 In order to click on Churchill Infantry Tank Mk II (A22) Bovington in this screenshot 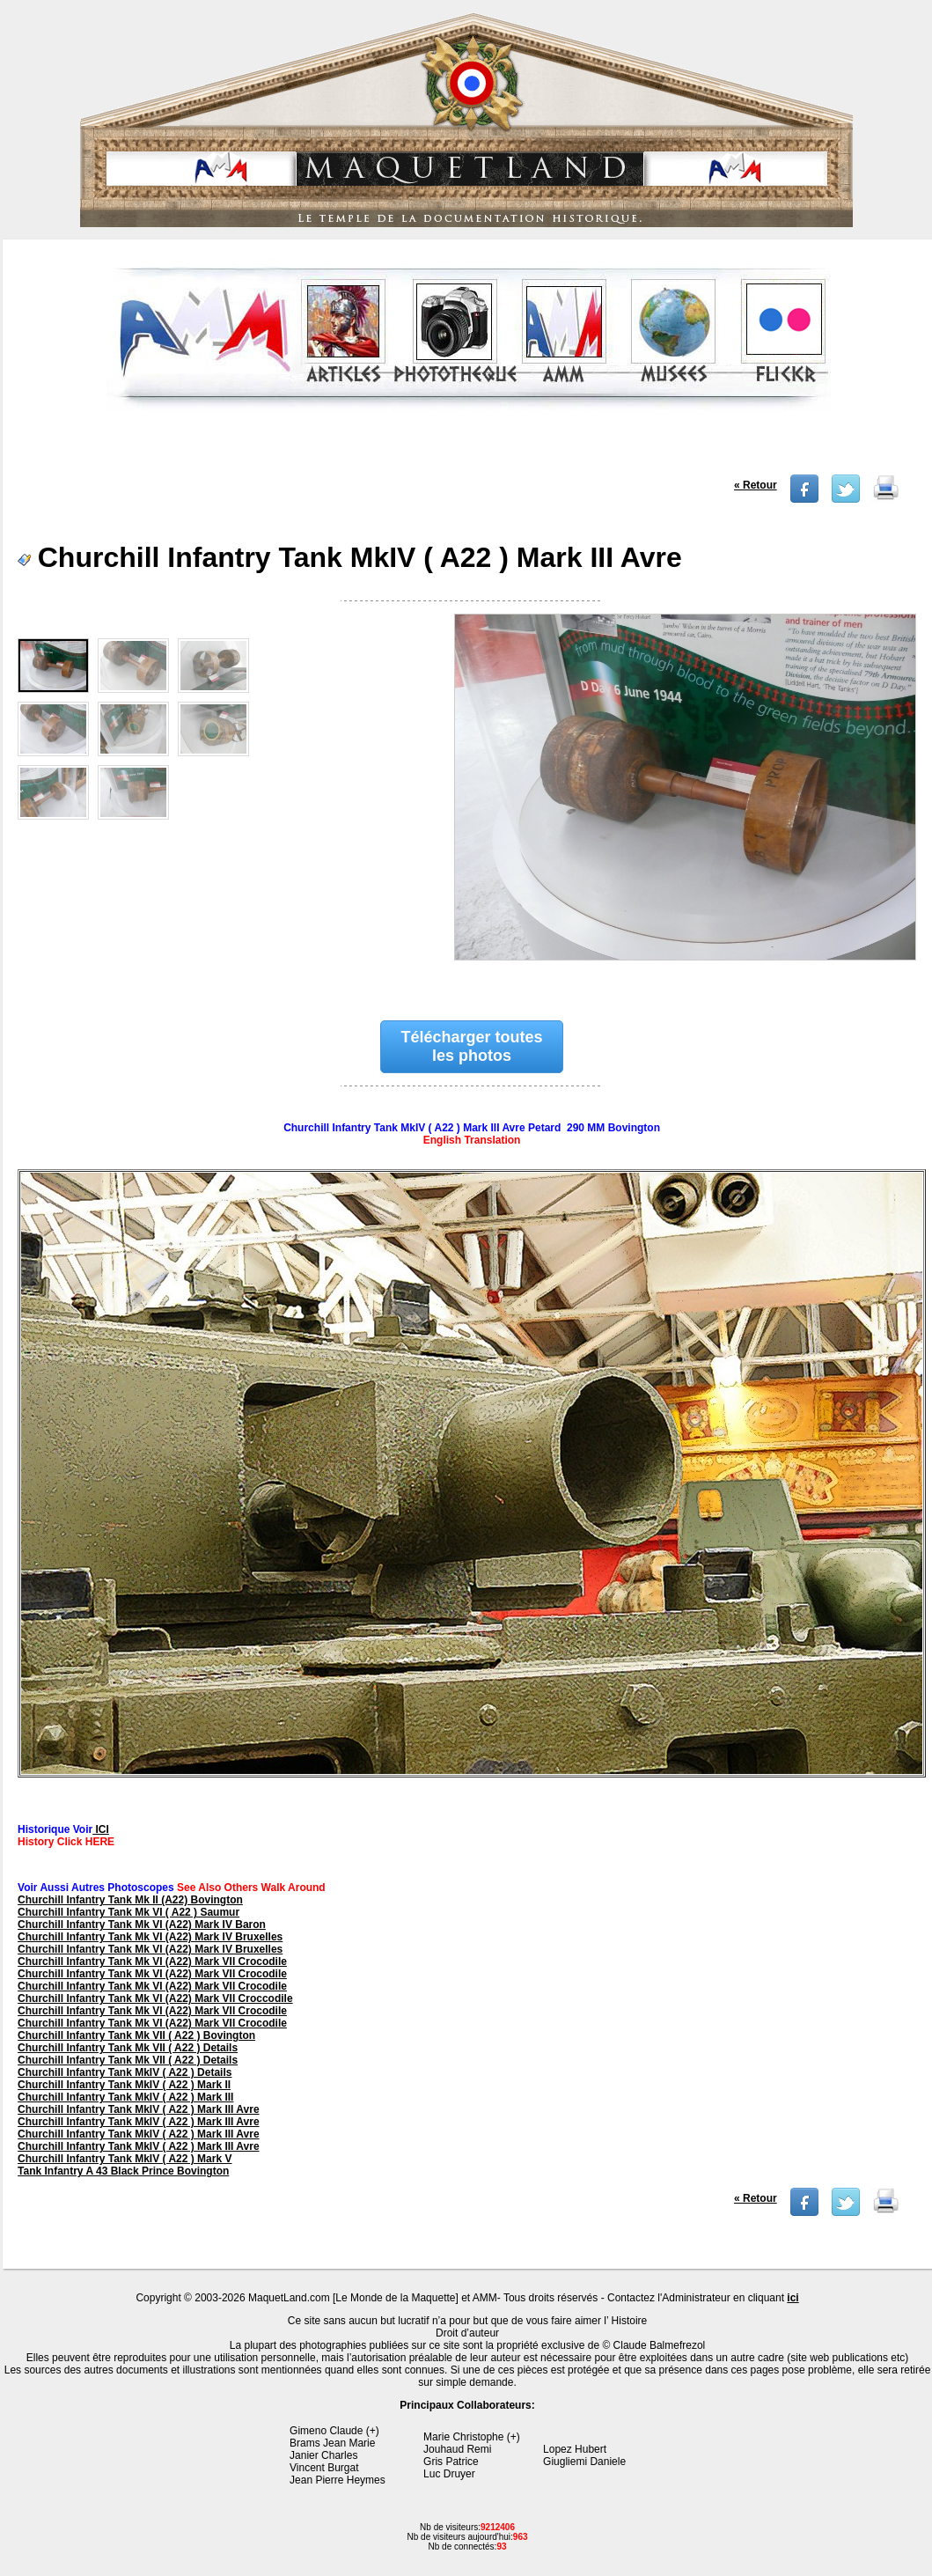, I will do `click(130, 1900)`.